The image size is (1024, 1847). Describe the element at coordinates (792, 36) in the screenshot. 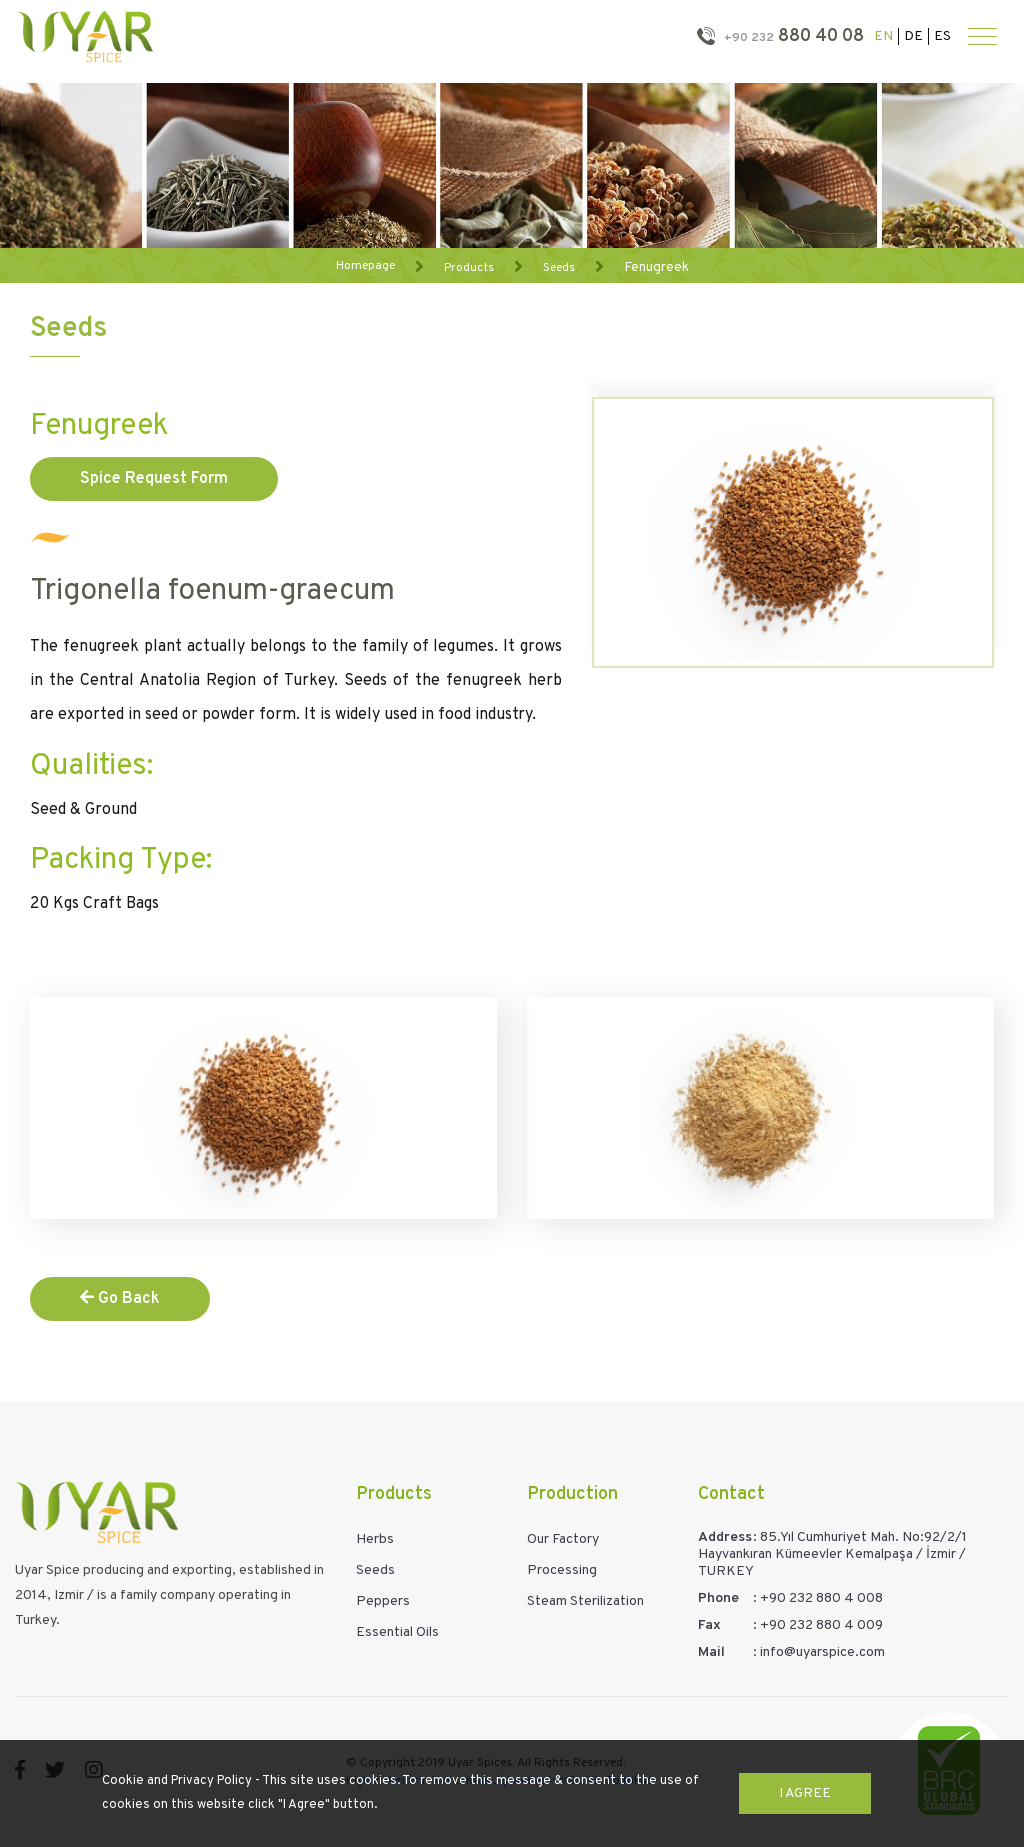

I see `880 40 08` at that location.